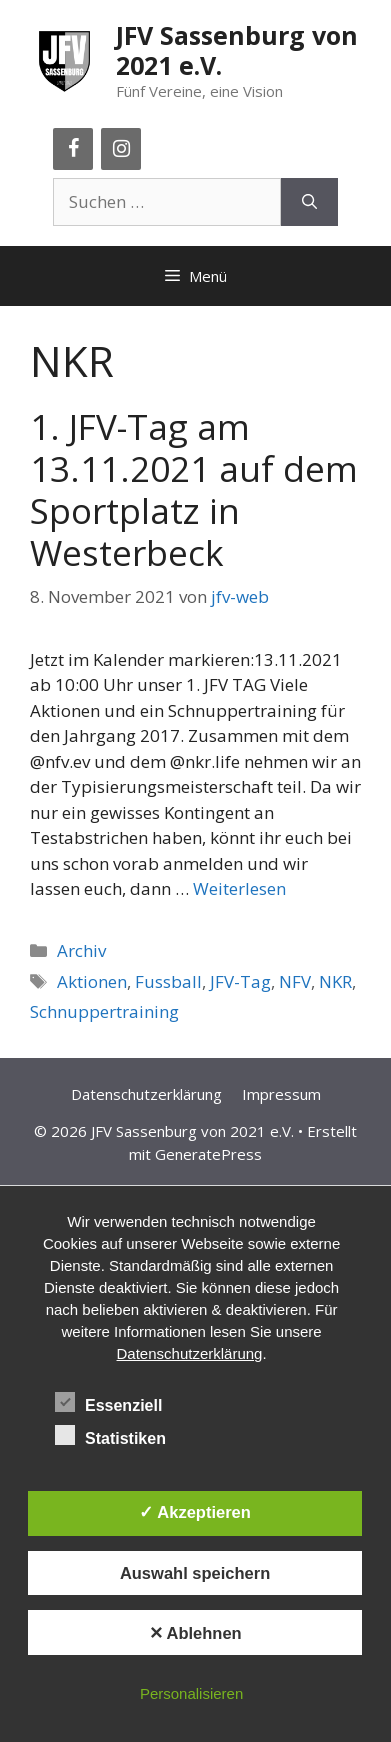  What do you see at coordinates (191, 1693) in the screenshot?
I see `Personalisieren` at bounding box center [191, 1693].